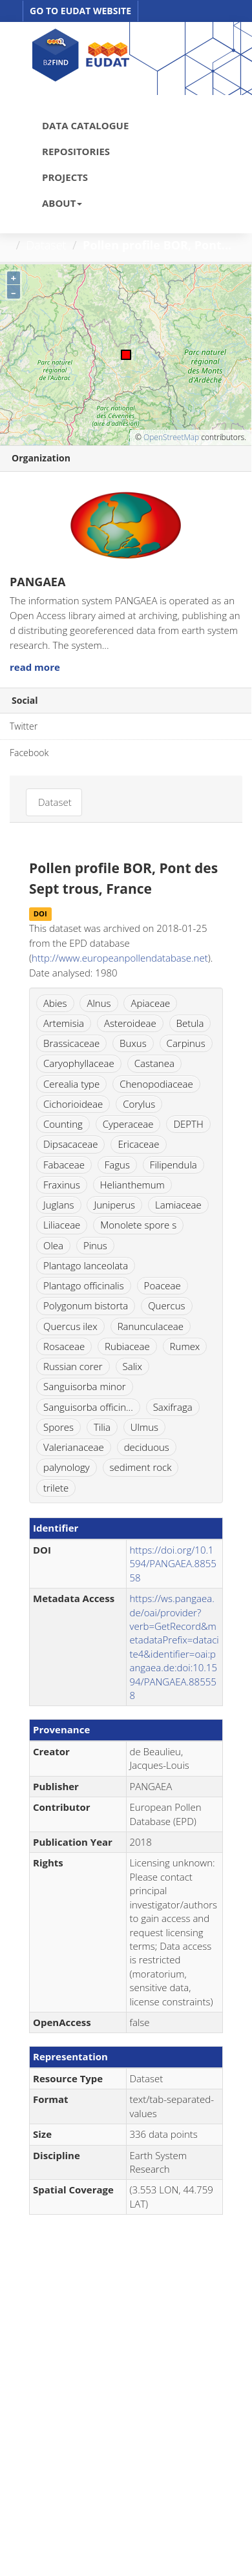 The height and width of the screenshot is (2576, 252). I want to click on Plantago lanceolata, so click(85, 1265).